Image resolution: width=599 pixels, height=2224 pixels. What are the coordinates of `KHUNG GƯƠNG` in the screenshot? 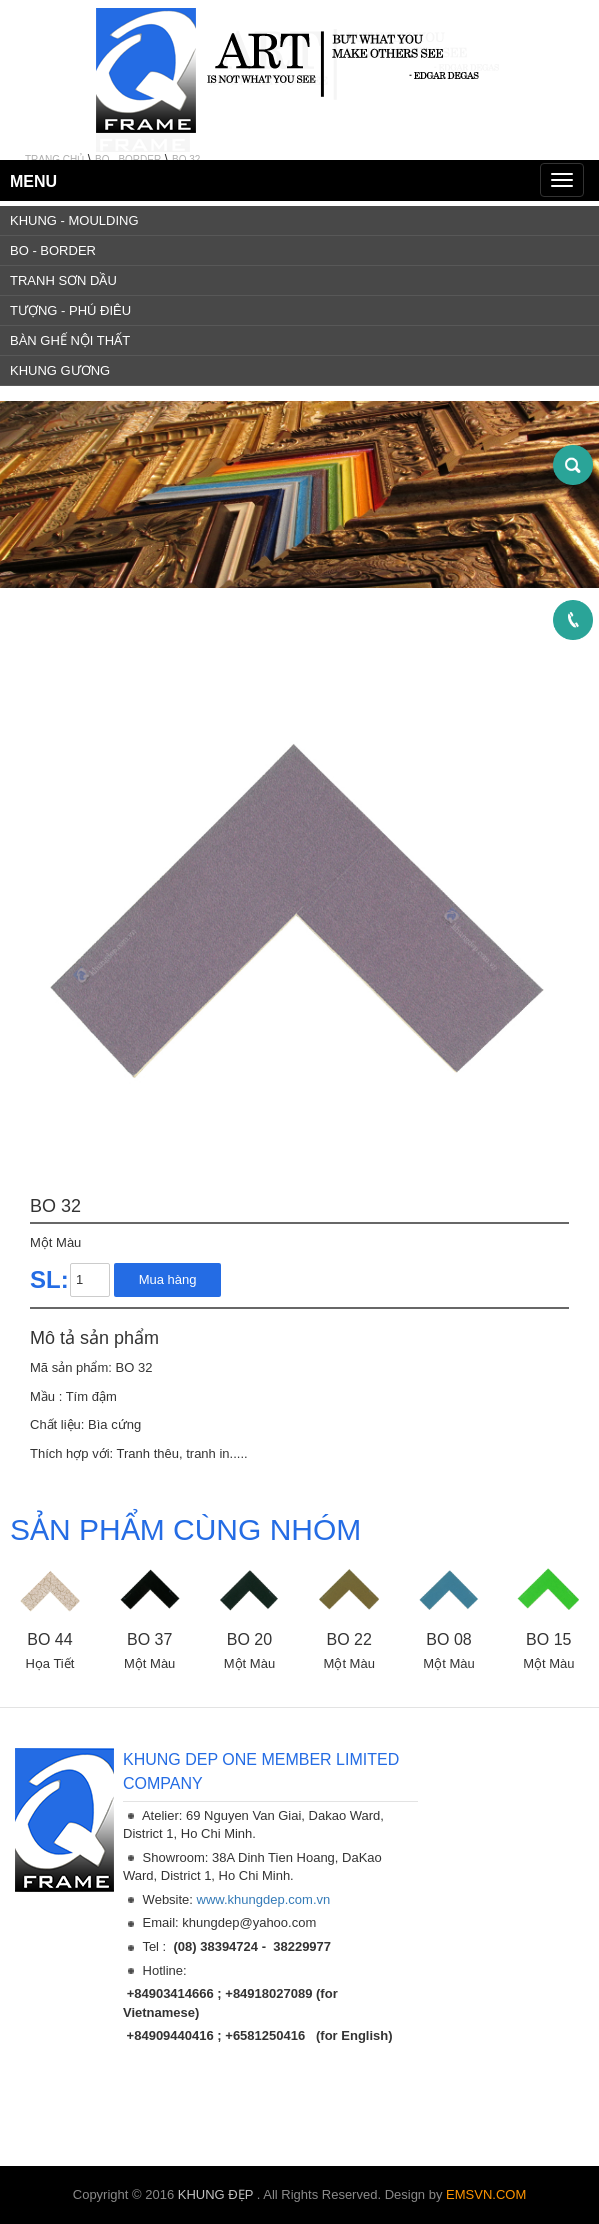 It's located at (60, 370).